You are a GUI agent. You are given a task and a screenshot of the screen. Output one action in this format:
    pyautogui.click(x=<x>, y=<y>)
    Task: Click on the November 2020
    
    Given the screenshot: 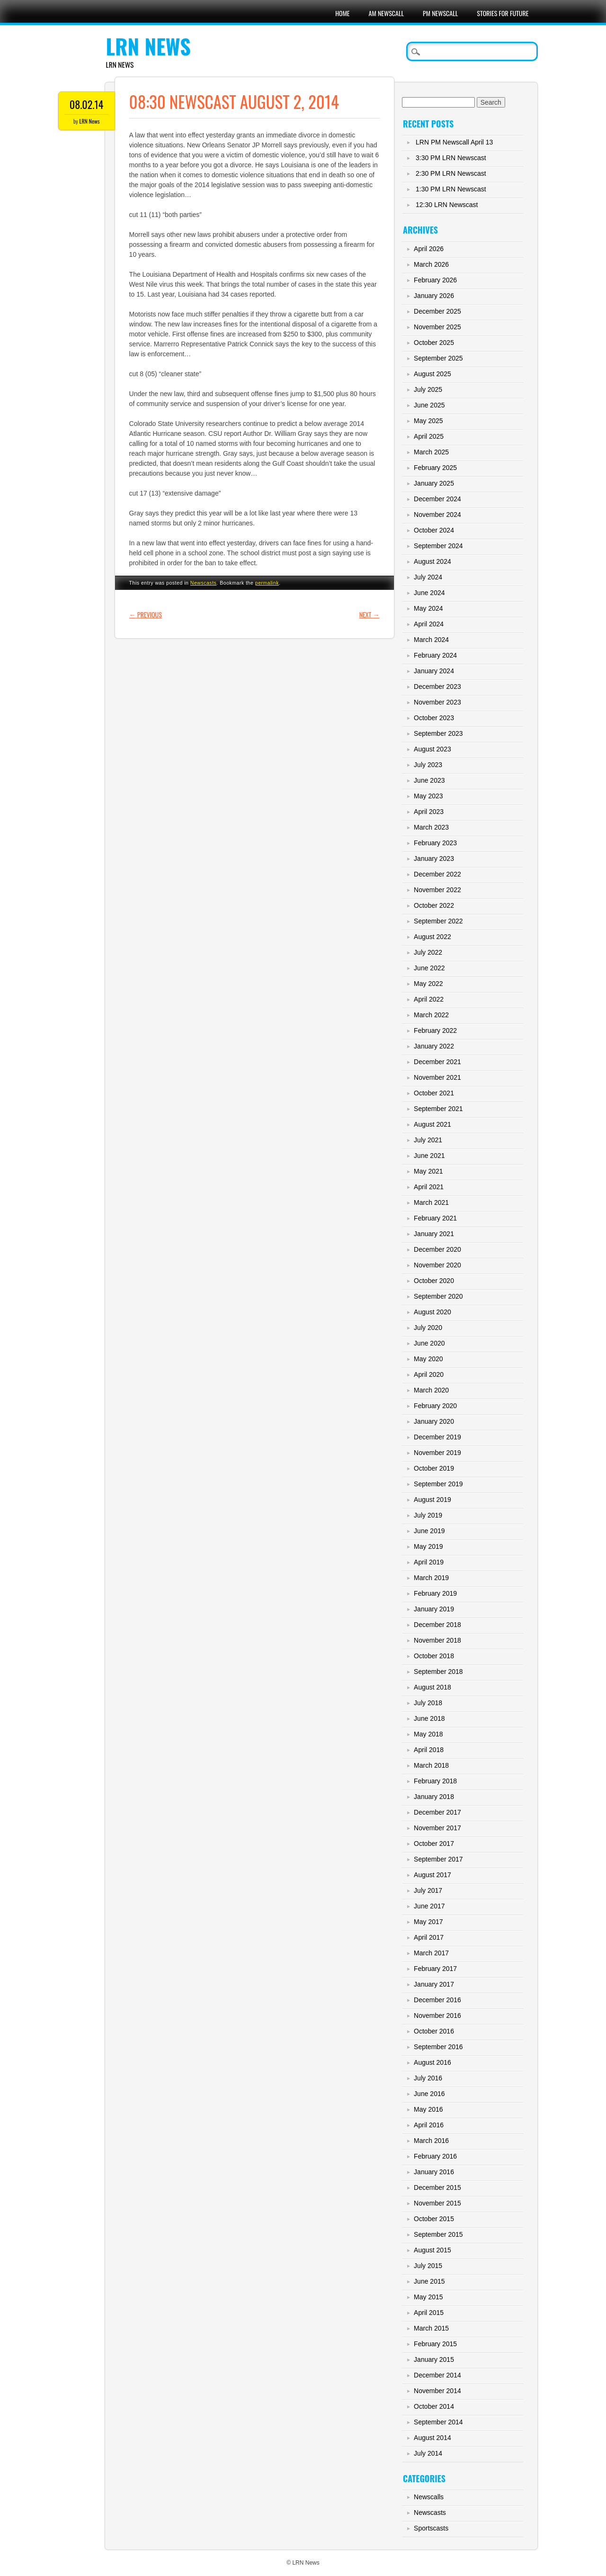 What is the action you would take?
    pyautogui.click(x=437, y=1265)
    